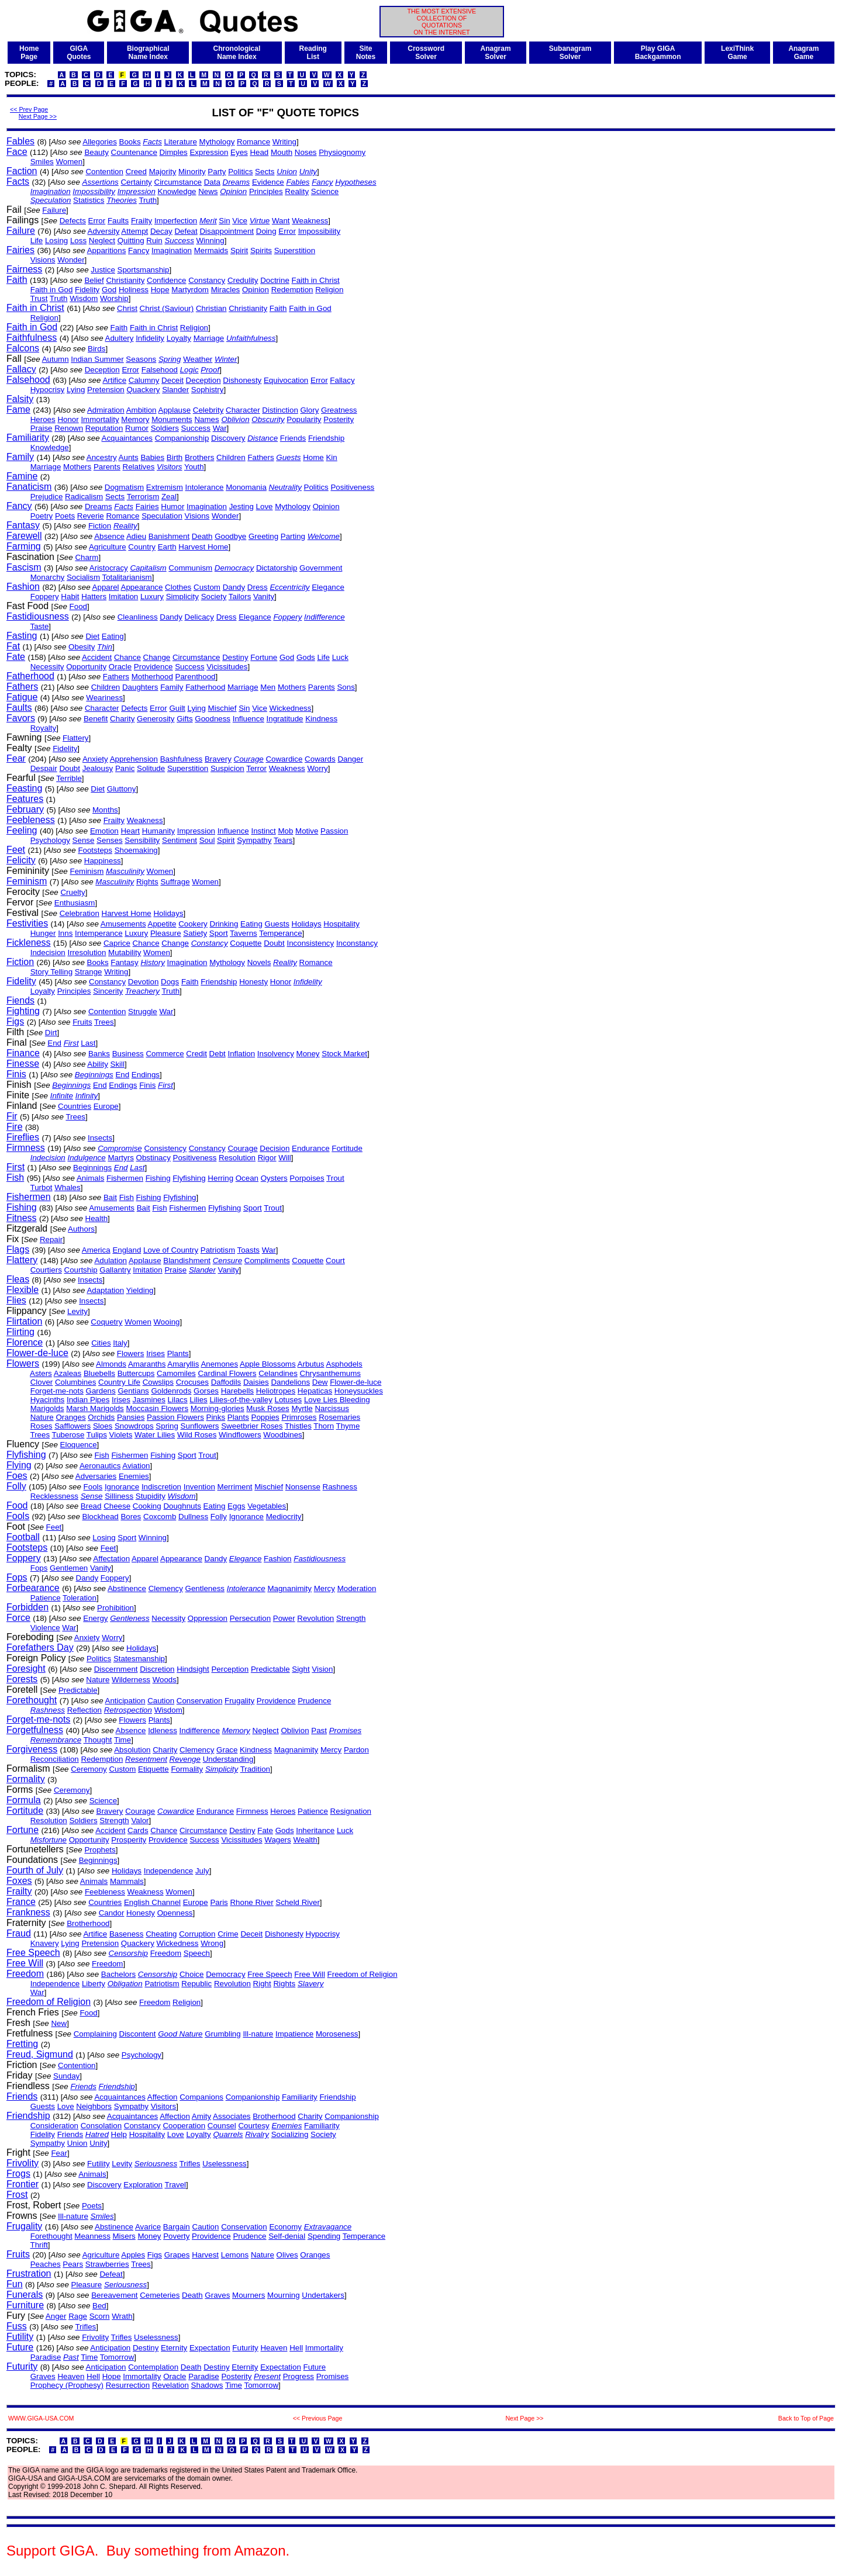 The height and width of the screenshot is (2576, 842). Describe the element at coordinates (107, 466) in the screenshot. I see `Parents` at that location.